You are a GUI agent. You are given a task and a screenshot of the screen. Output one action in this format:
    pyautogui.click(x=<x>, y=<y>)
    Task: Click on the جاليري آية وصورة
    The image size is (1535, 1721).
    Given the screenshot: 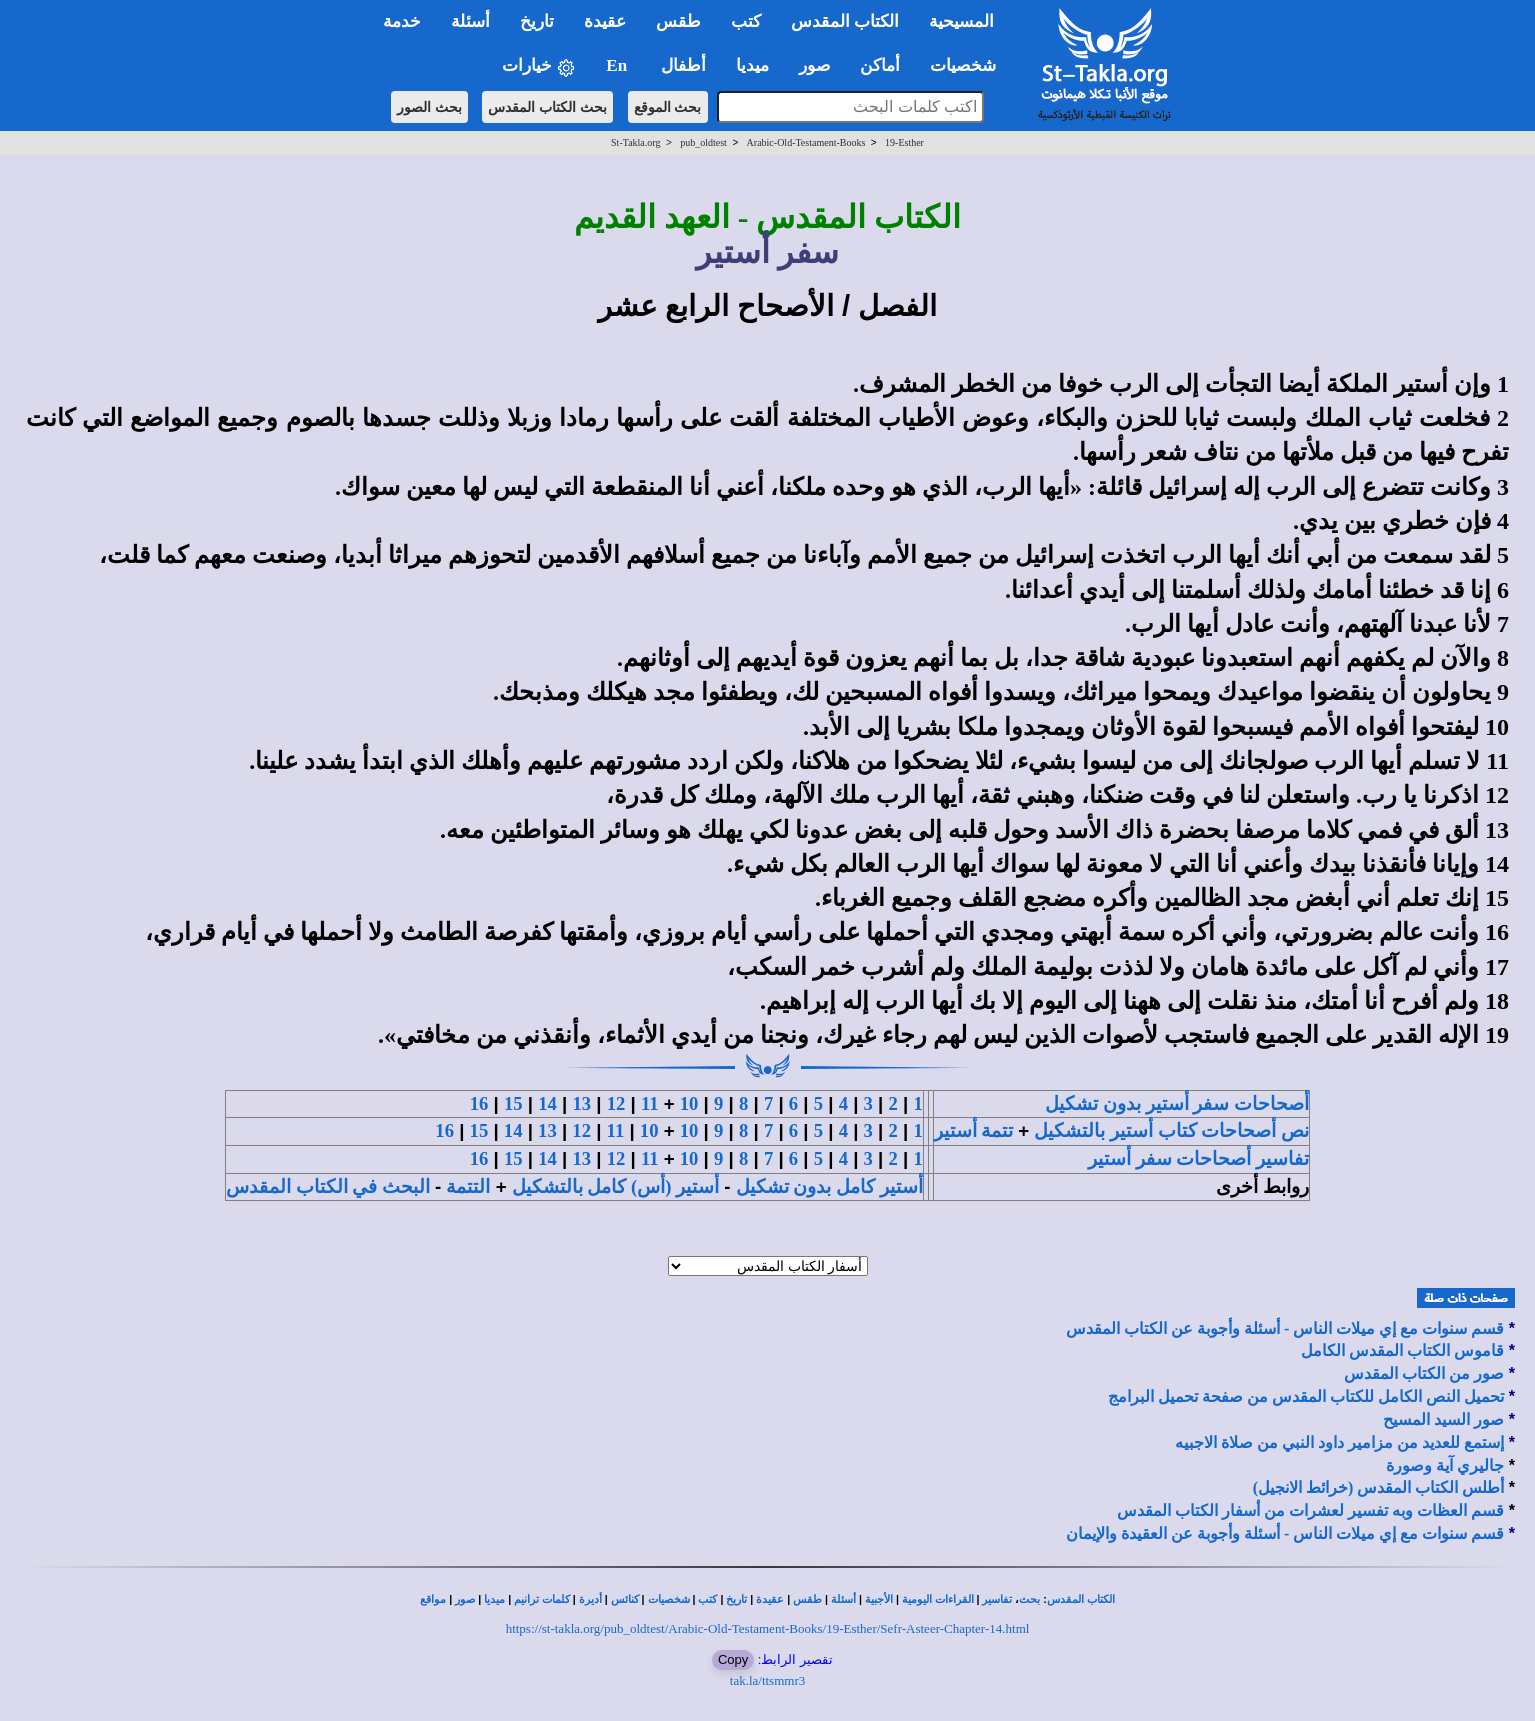 What is the action you would take?
    pyautogui.click(x=1445, y=1465)
    